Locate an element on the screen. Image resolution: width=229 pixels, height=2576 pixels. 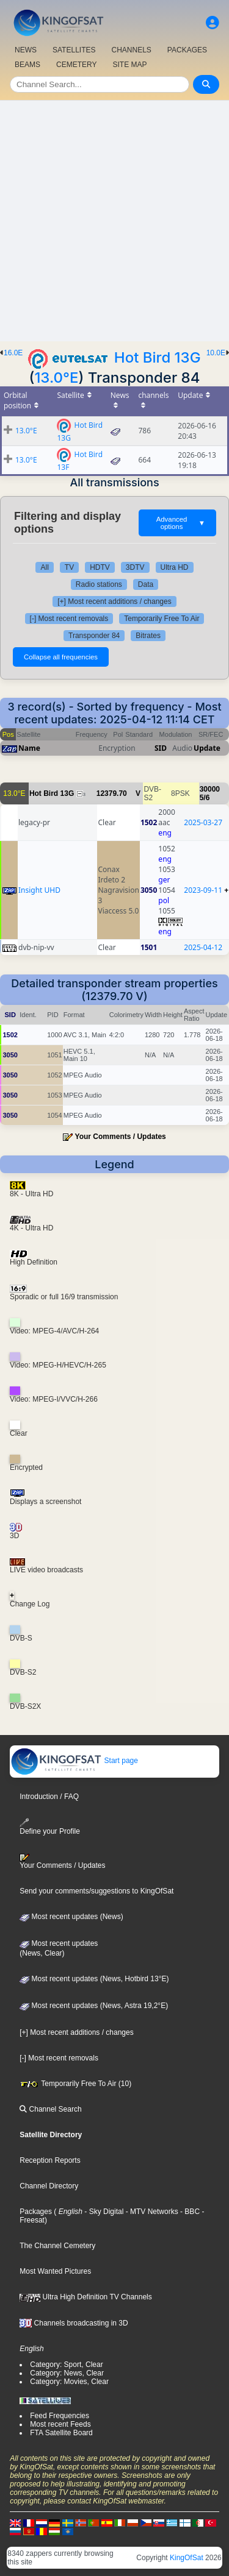
Send your comments/suggestions to KingOfSat is located at coordinates (96, 1891).